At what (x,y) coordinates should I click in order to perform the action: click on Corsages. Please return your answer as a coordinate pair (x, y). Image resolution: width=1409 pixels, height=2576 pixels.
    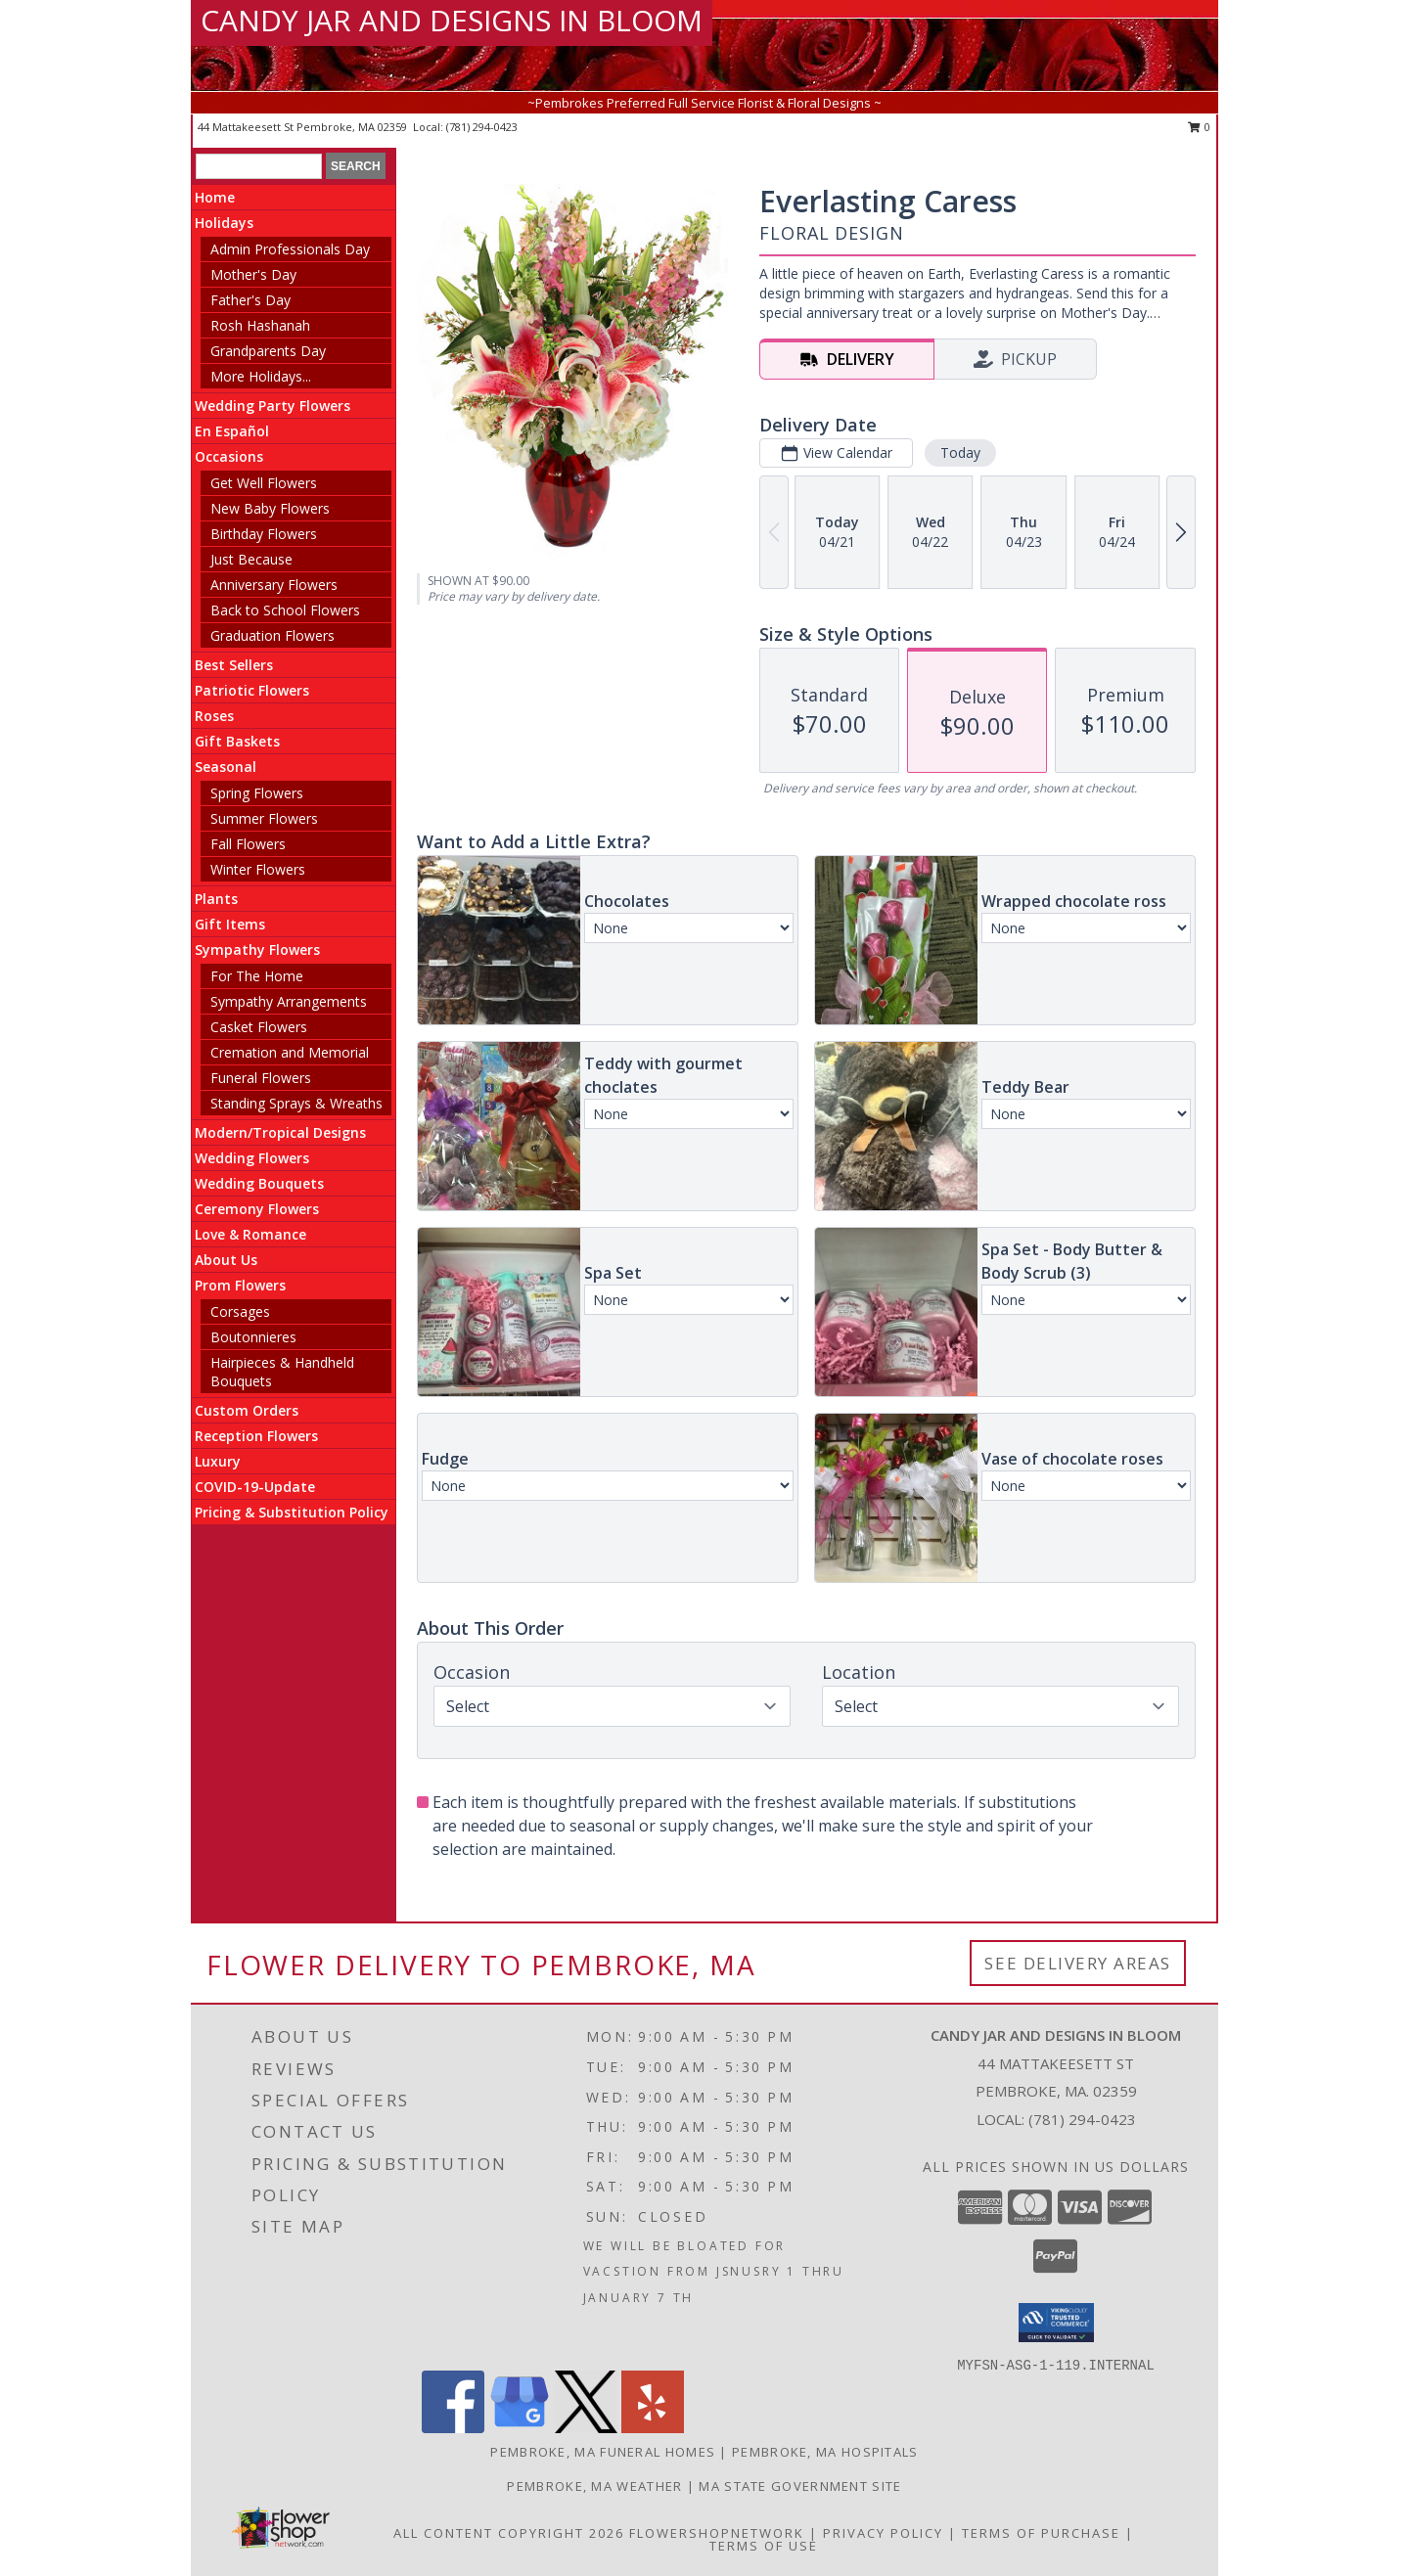
    Looking at the image, I should click on (240, 1311).